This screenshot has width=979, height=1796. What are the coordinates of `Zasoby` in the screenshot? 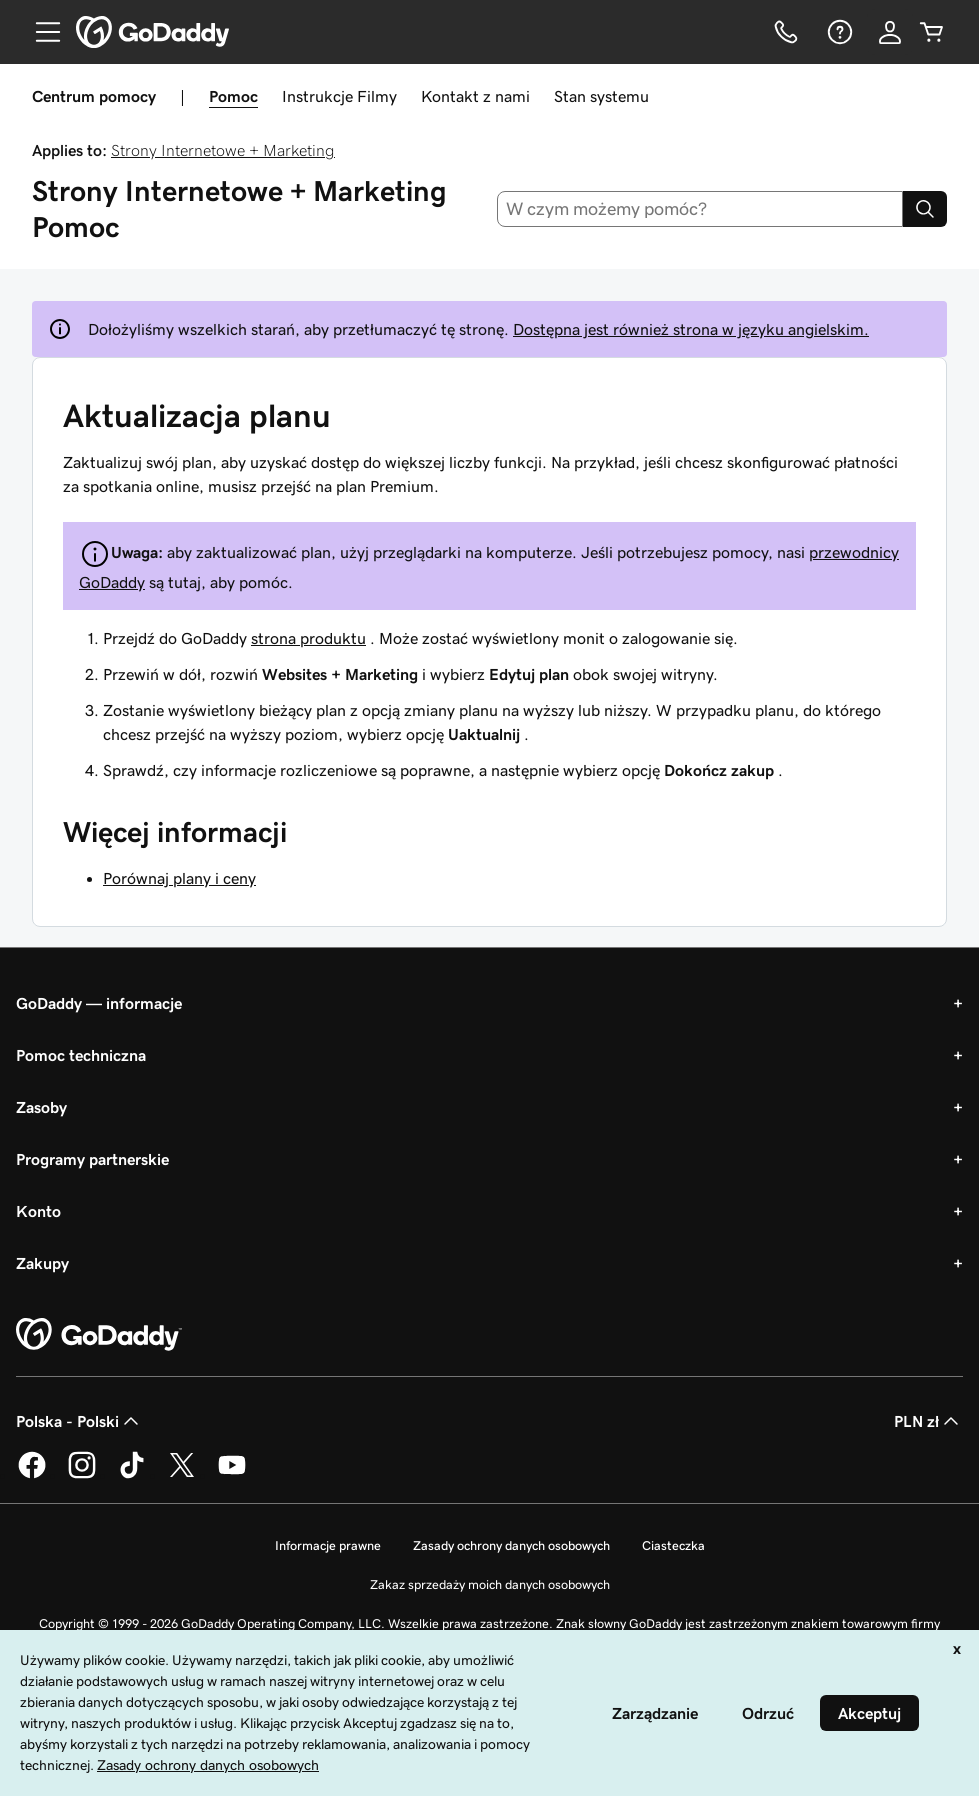 It's located at (41, 1107).